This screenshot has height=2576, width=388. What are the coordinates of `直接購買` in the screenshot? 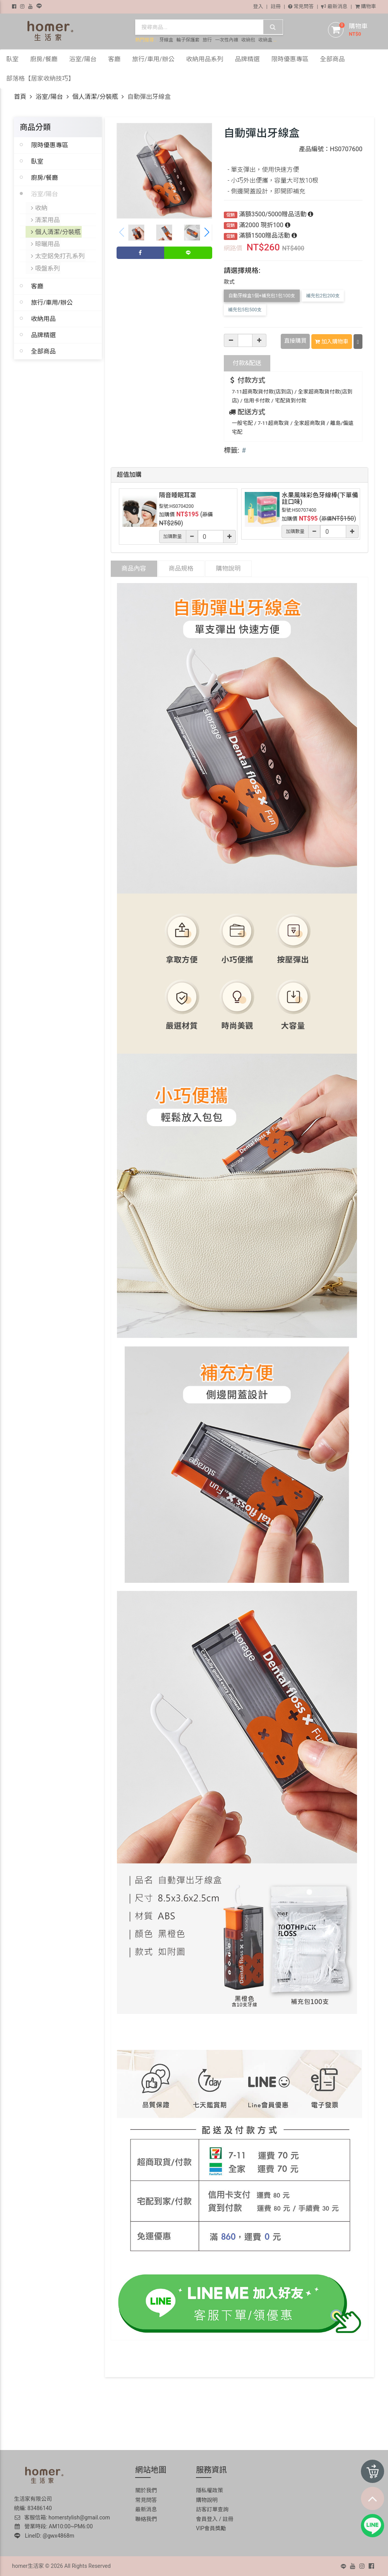 It's located at (295, 341).